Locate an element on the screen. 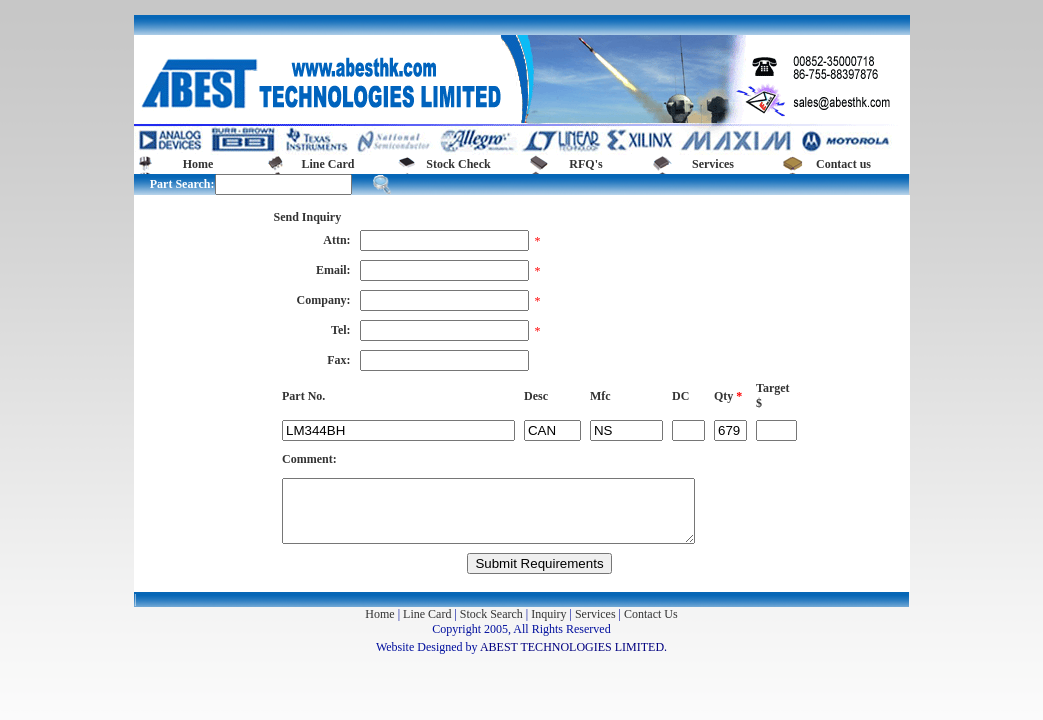 Image resolution: width=1043 pixels, height=720 pixels. Home is located at coordinates (198, 164).